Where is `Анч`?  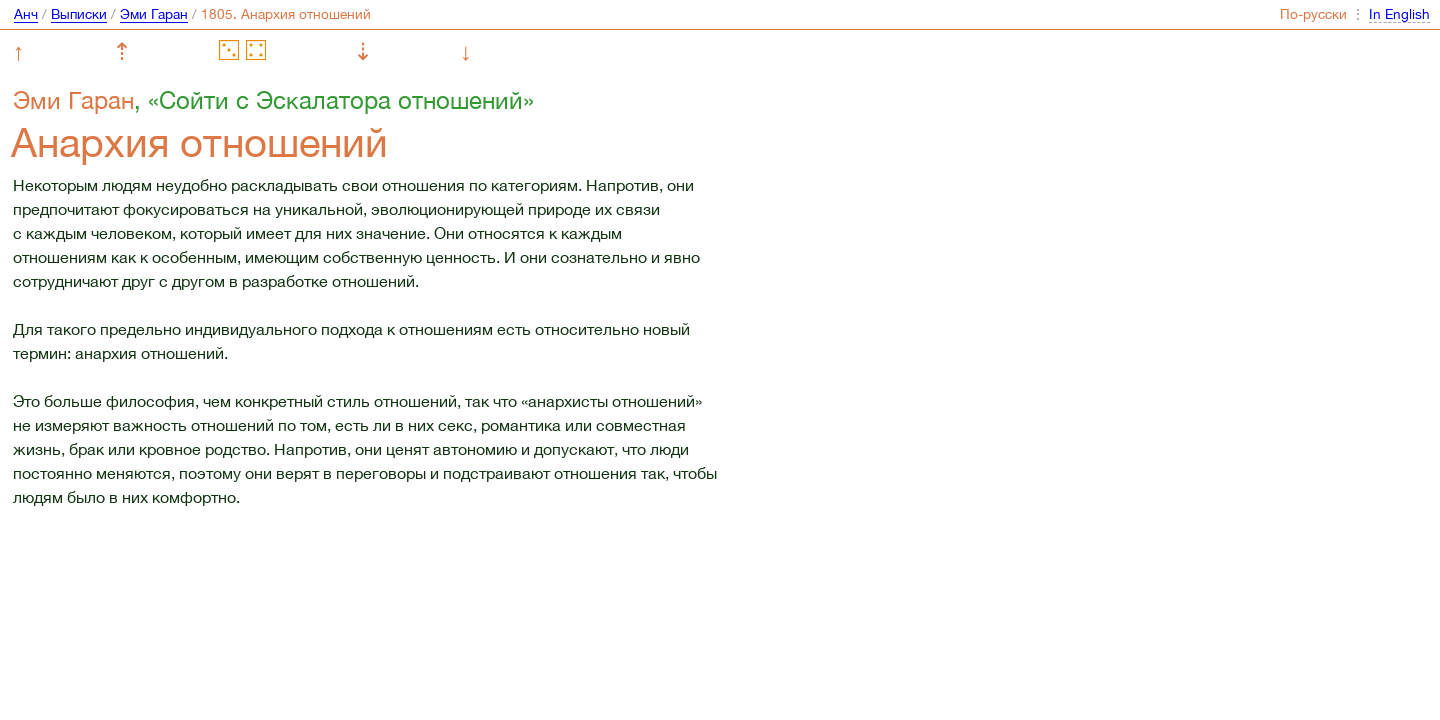 Анч is located at coordinates (26, 14).